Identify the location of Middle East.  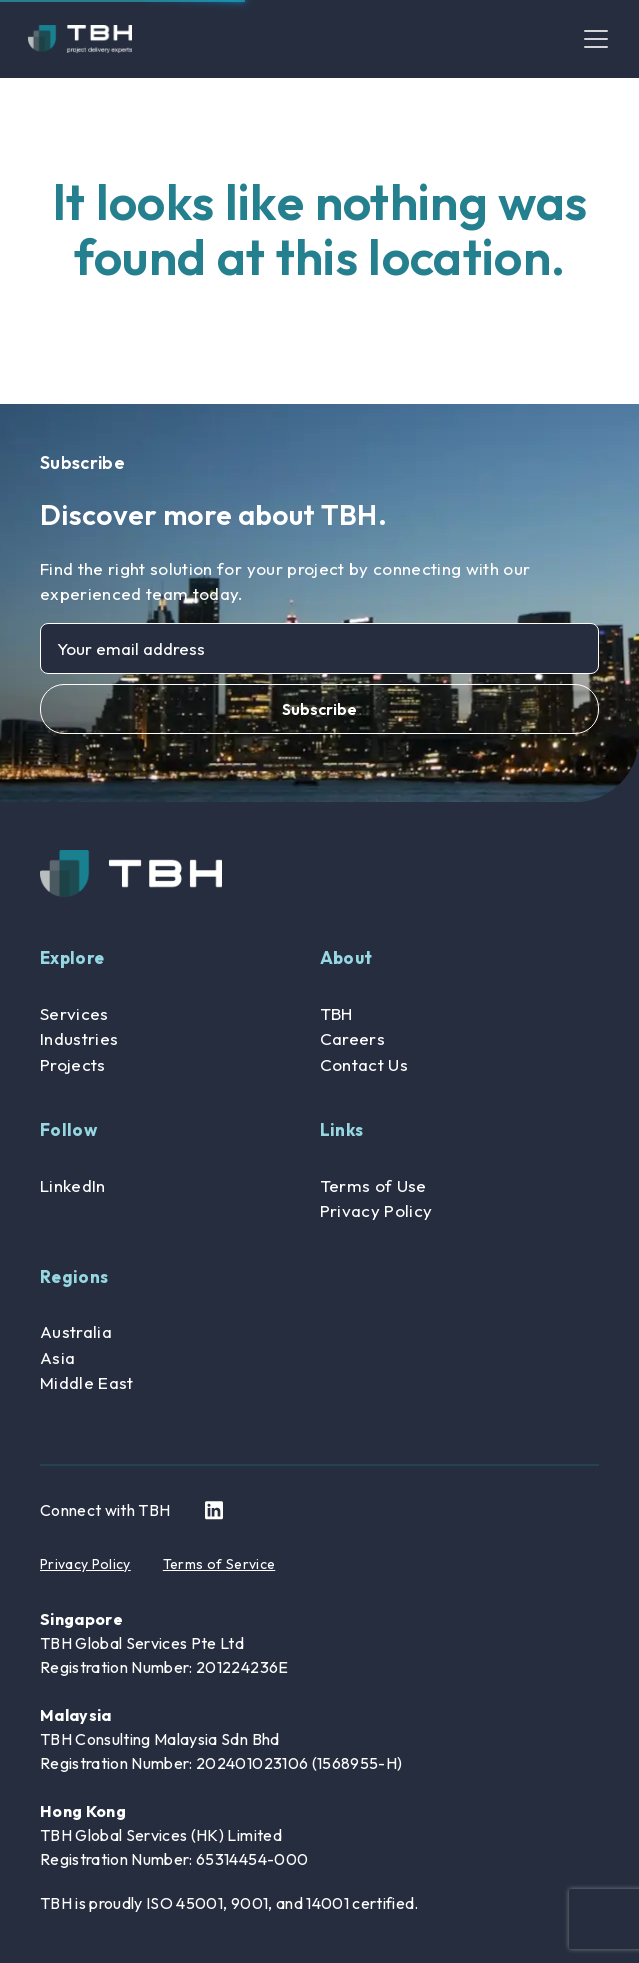
(87, 1382).